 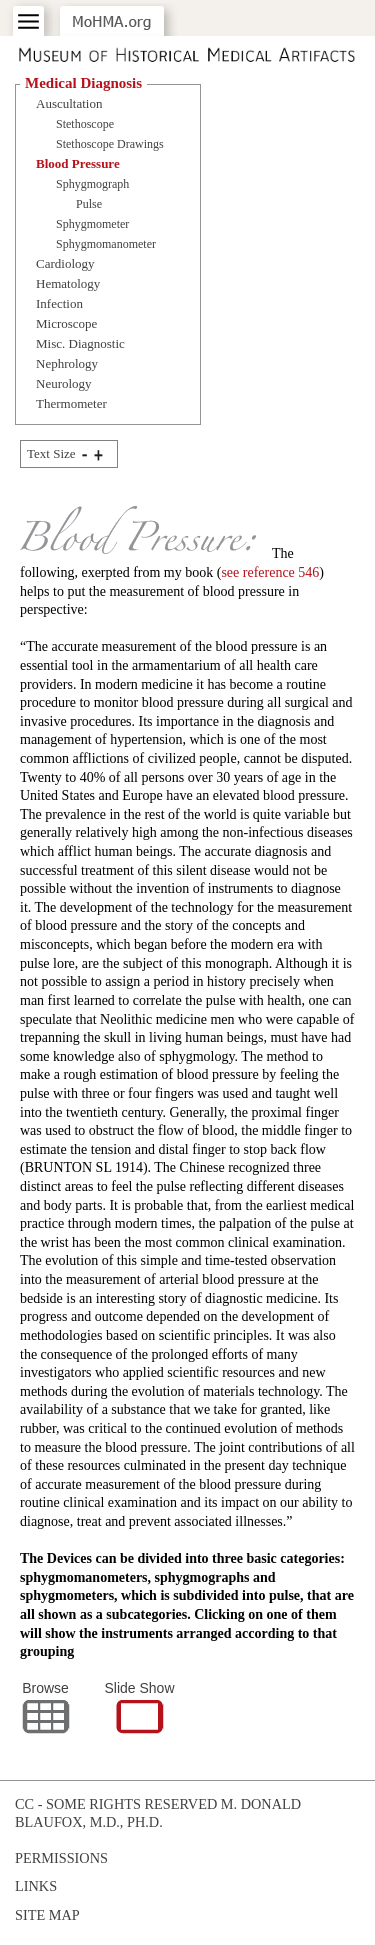 What do you see at coordinates (59, 303) in the screenshot?
I see `Infection` at bounding box center [59, 303].